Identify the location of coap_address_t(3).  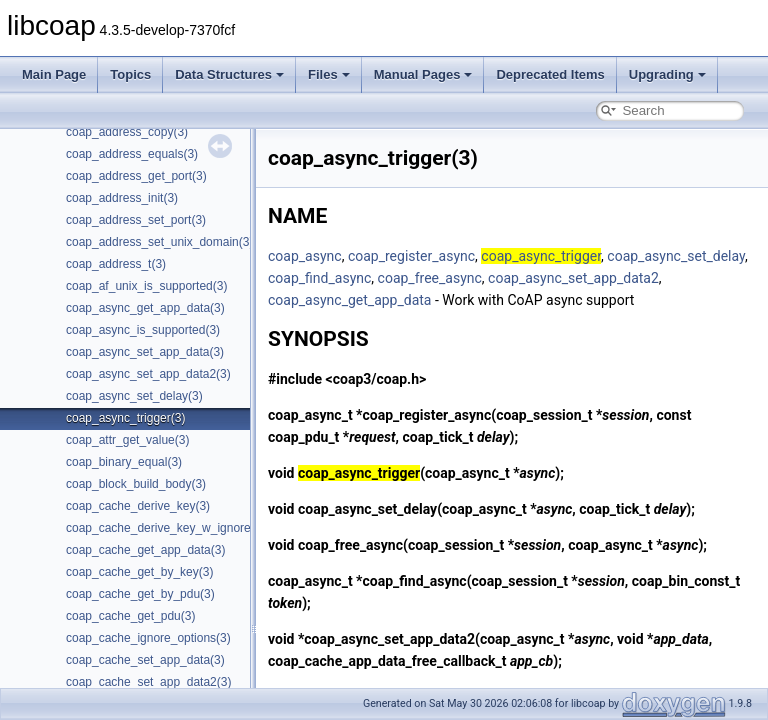
(116, 264).